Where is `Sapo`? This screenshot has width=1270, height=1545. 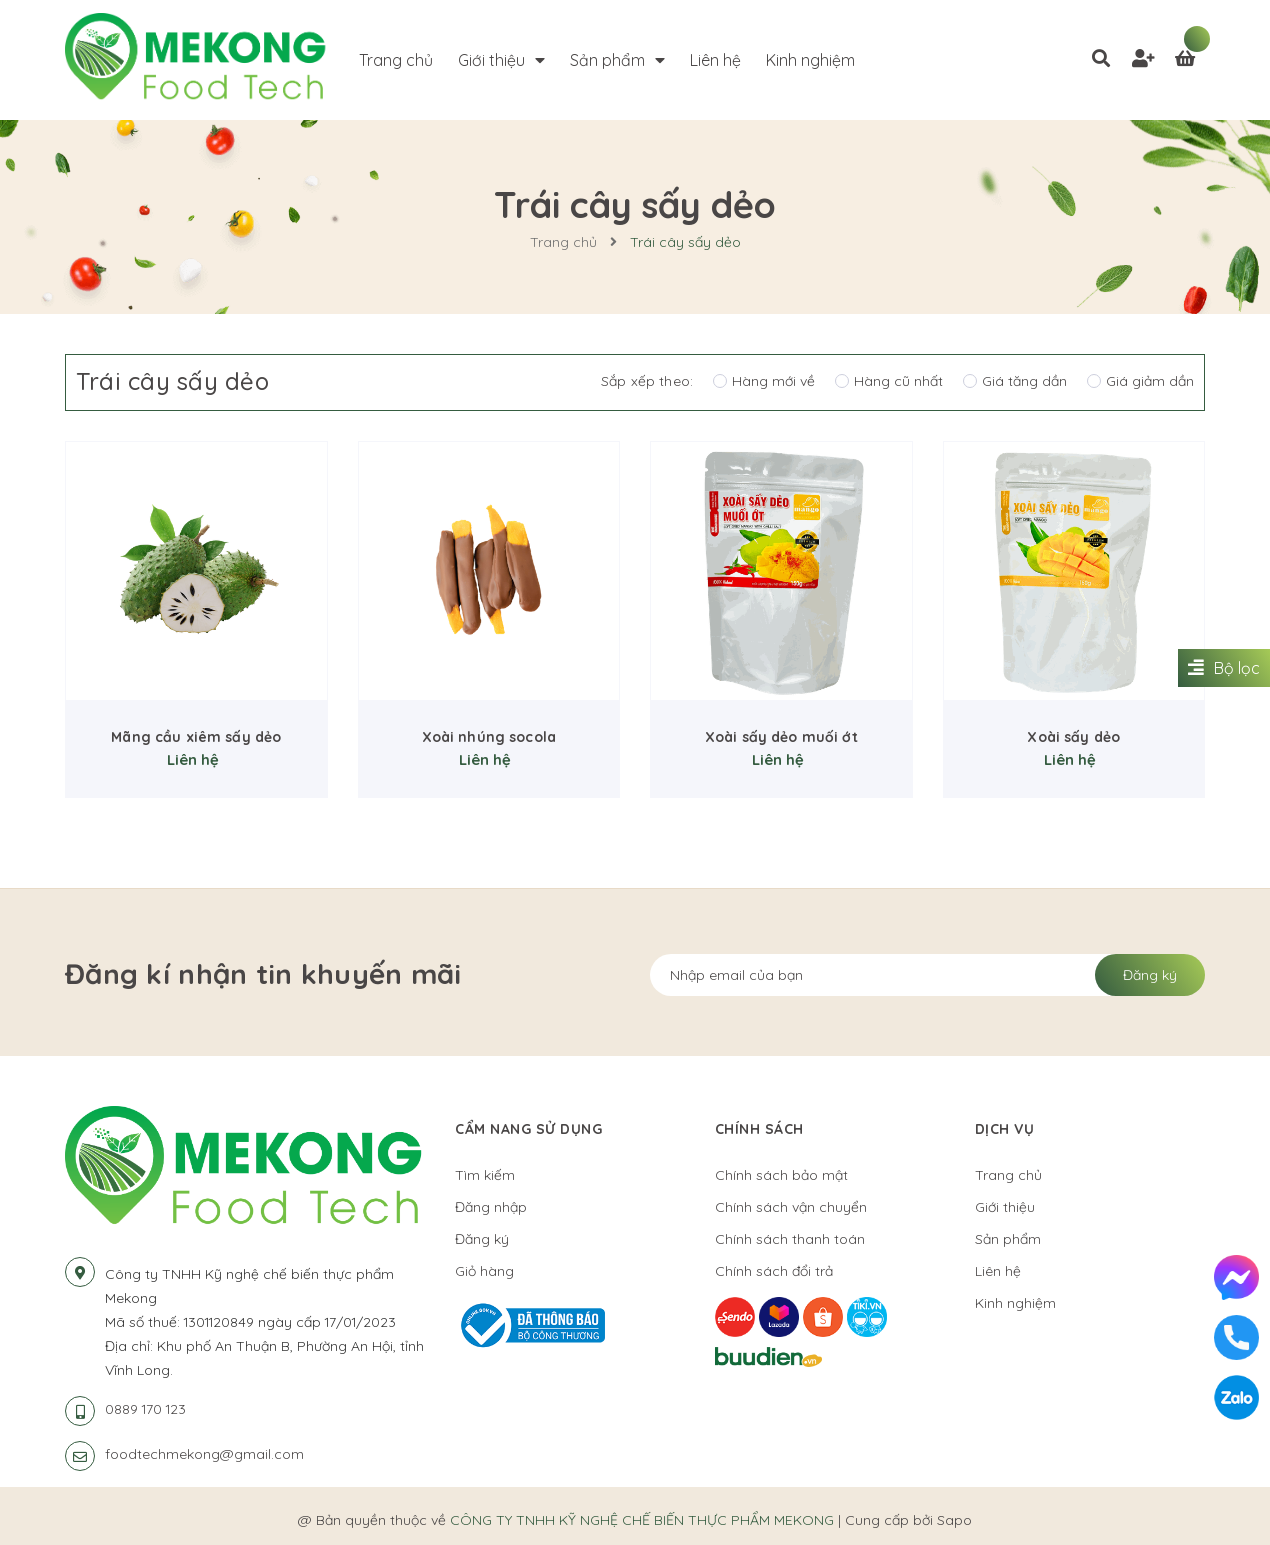
Sapo is located at coordinates (954, 1520).